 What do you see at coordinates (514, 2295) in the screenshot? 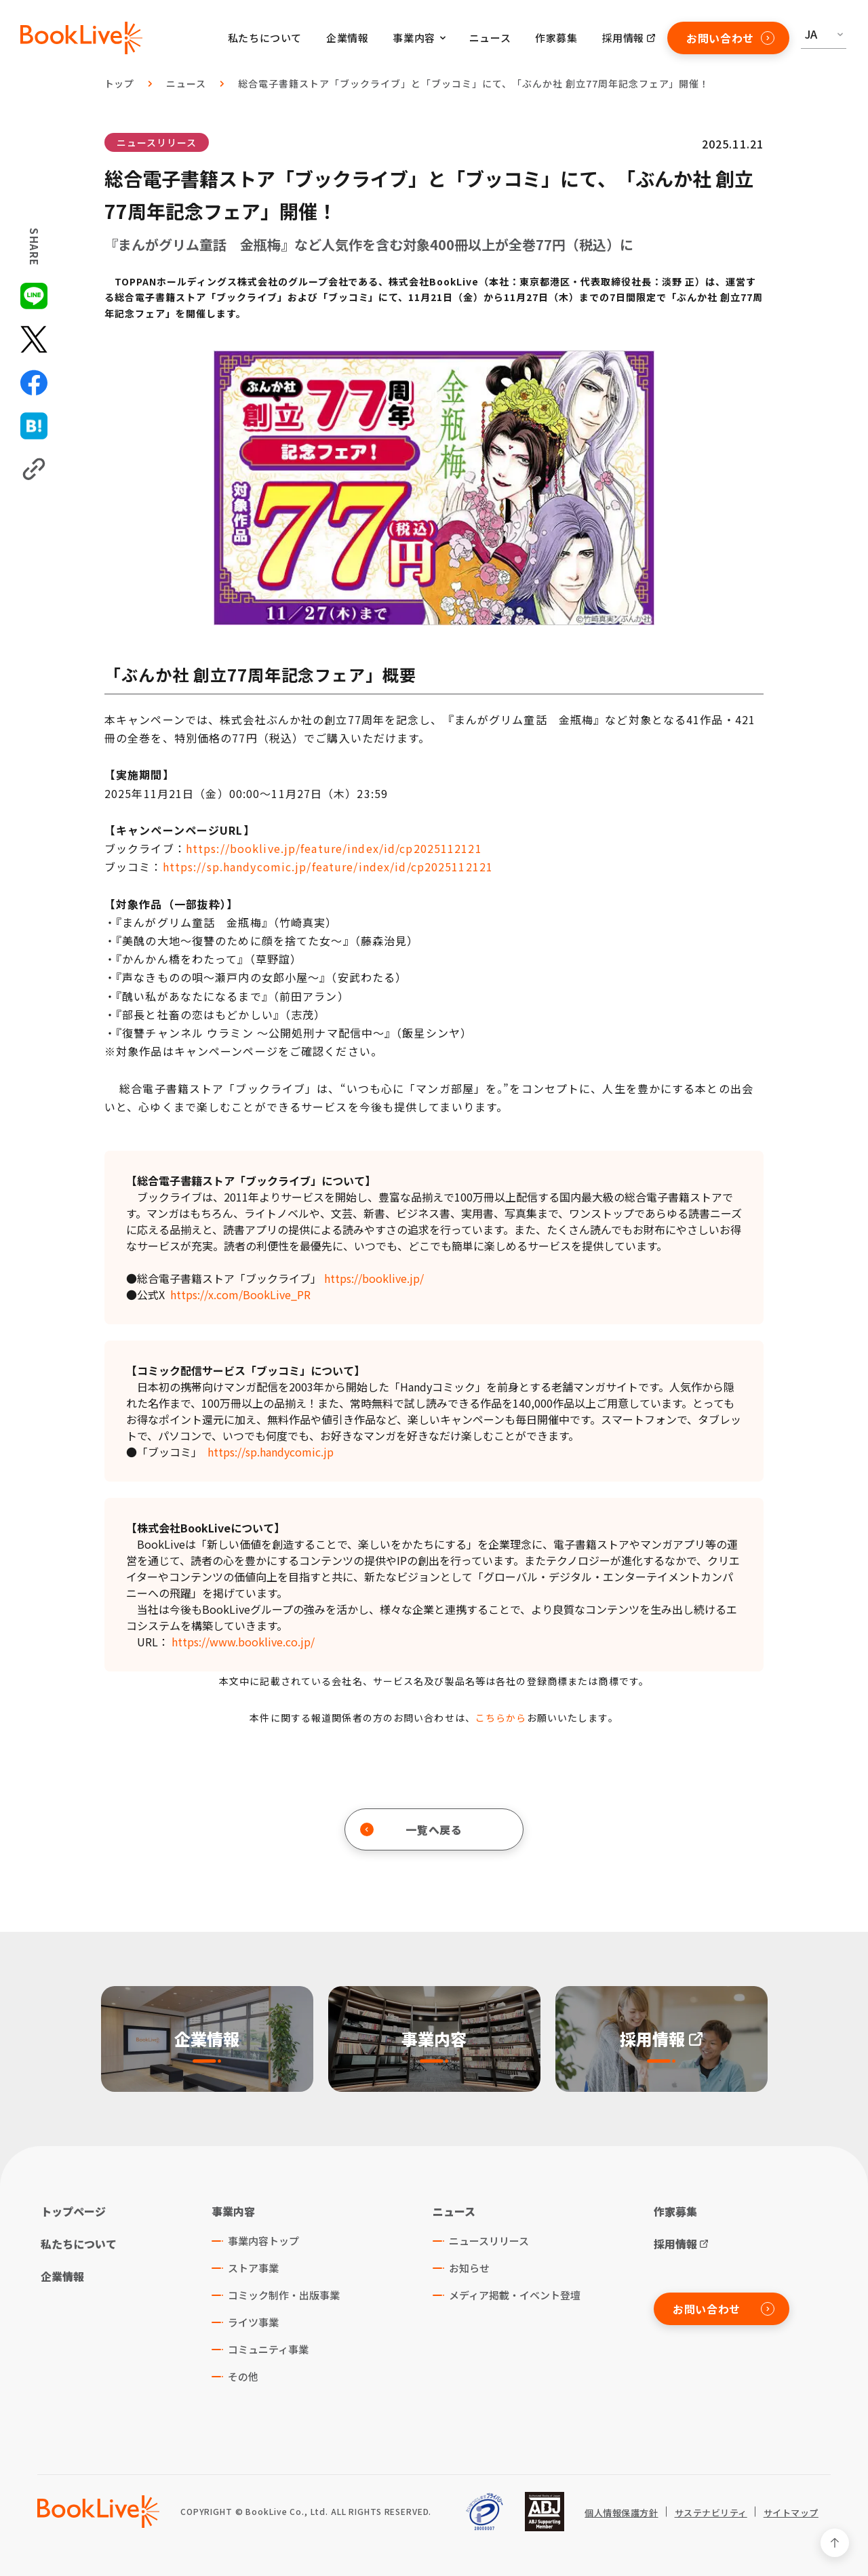
I see `メディア掲載・イベント登壇` at bounding box center [514, 2295].